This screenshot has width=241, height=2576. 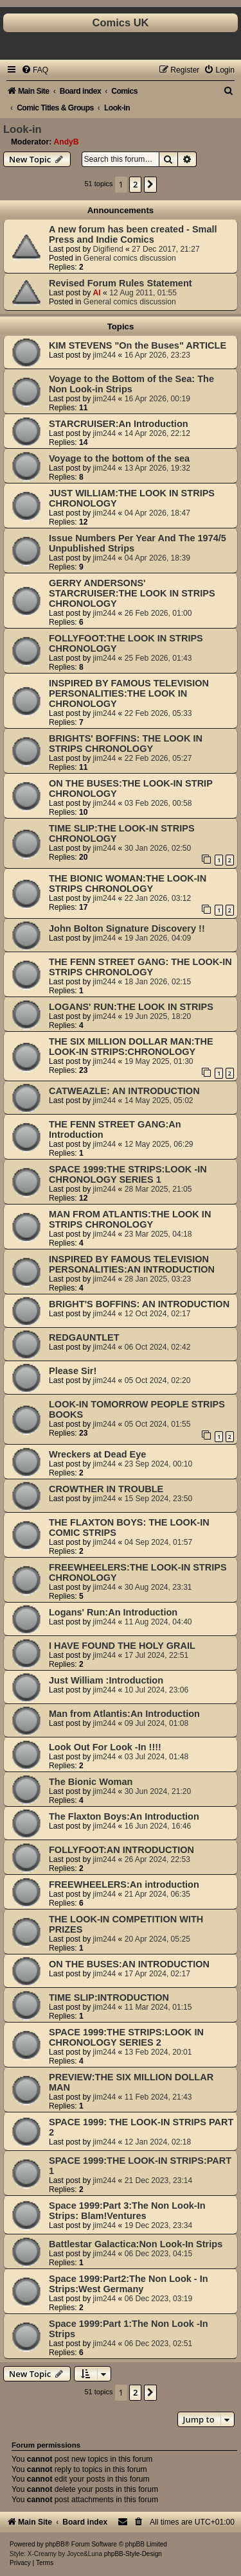 What do you see at coordinates (124, 1816) in the screenshot?
I see `The Flaxton Boys:An Introduction` at bounding box center [124, 1816].